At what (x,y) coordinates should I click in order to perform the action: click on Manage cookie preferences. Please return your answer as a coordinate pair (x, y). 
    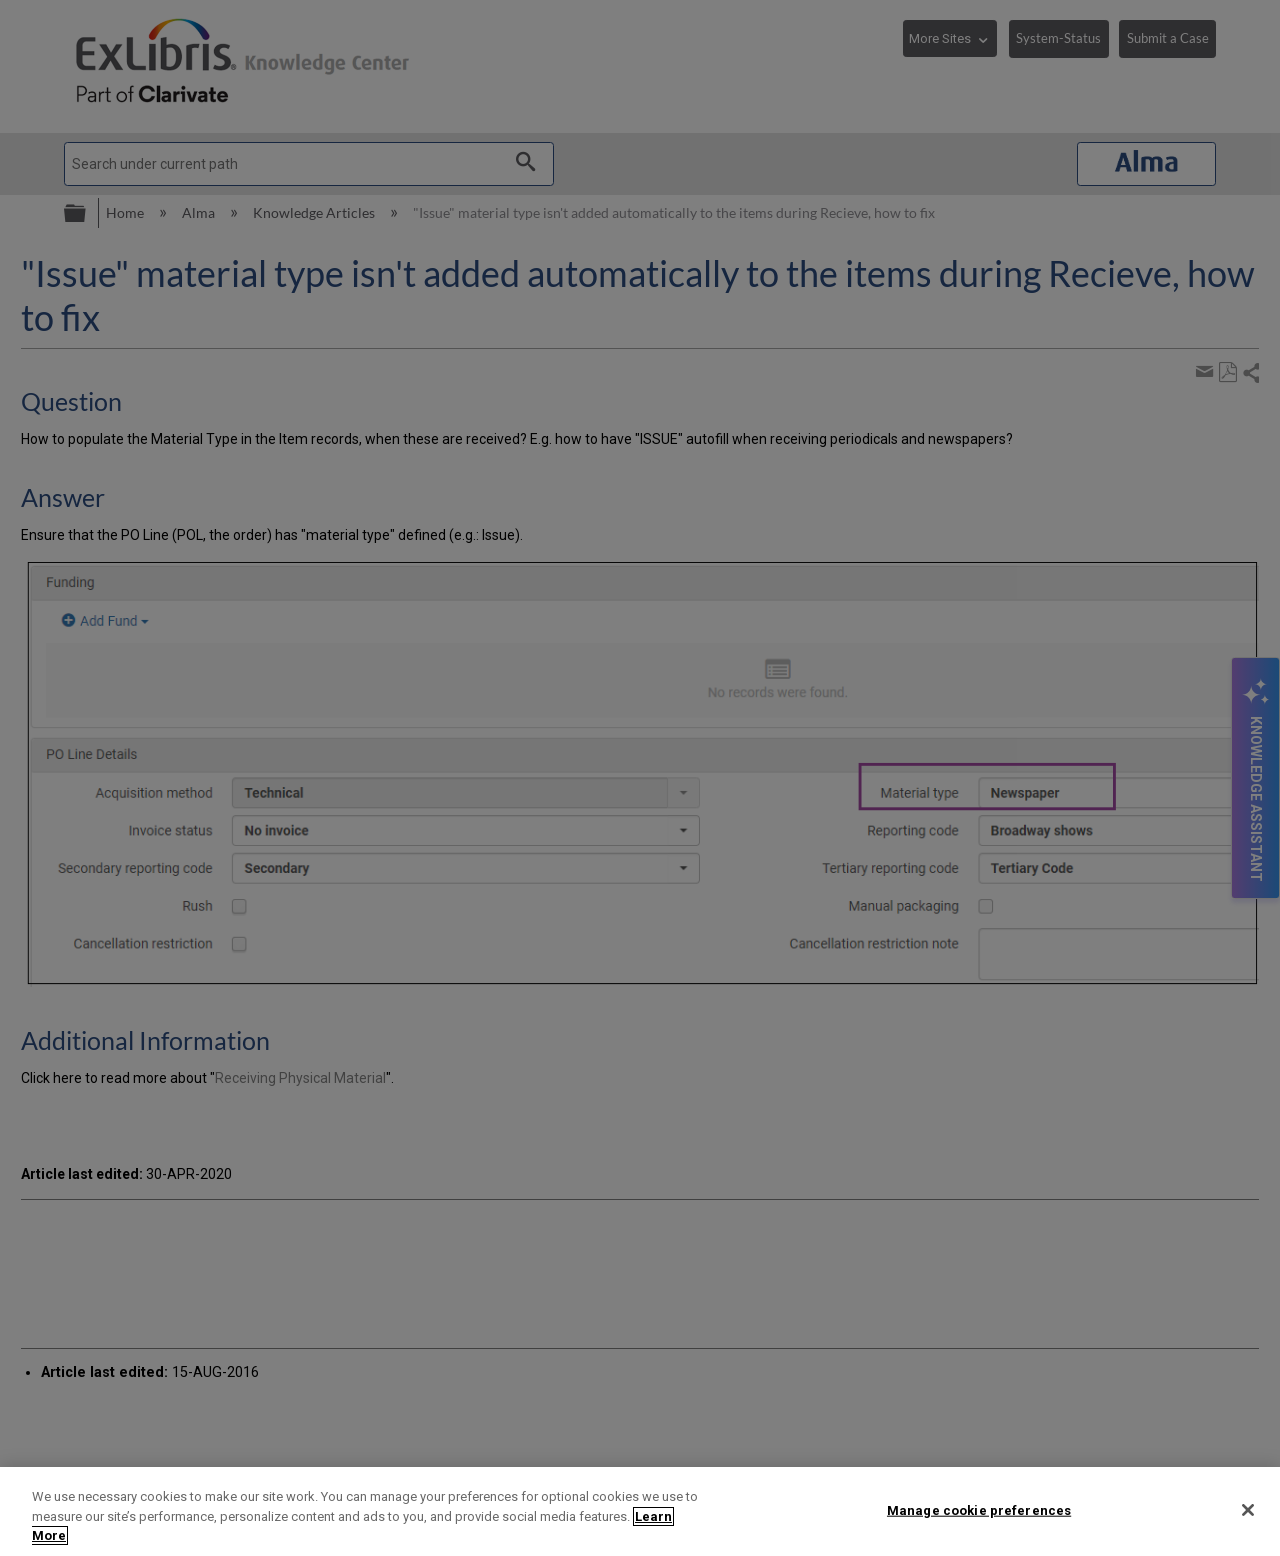
    Looking at the image, I should click on (979, 1509).